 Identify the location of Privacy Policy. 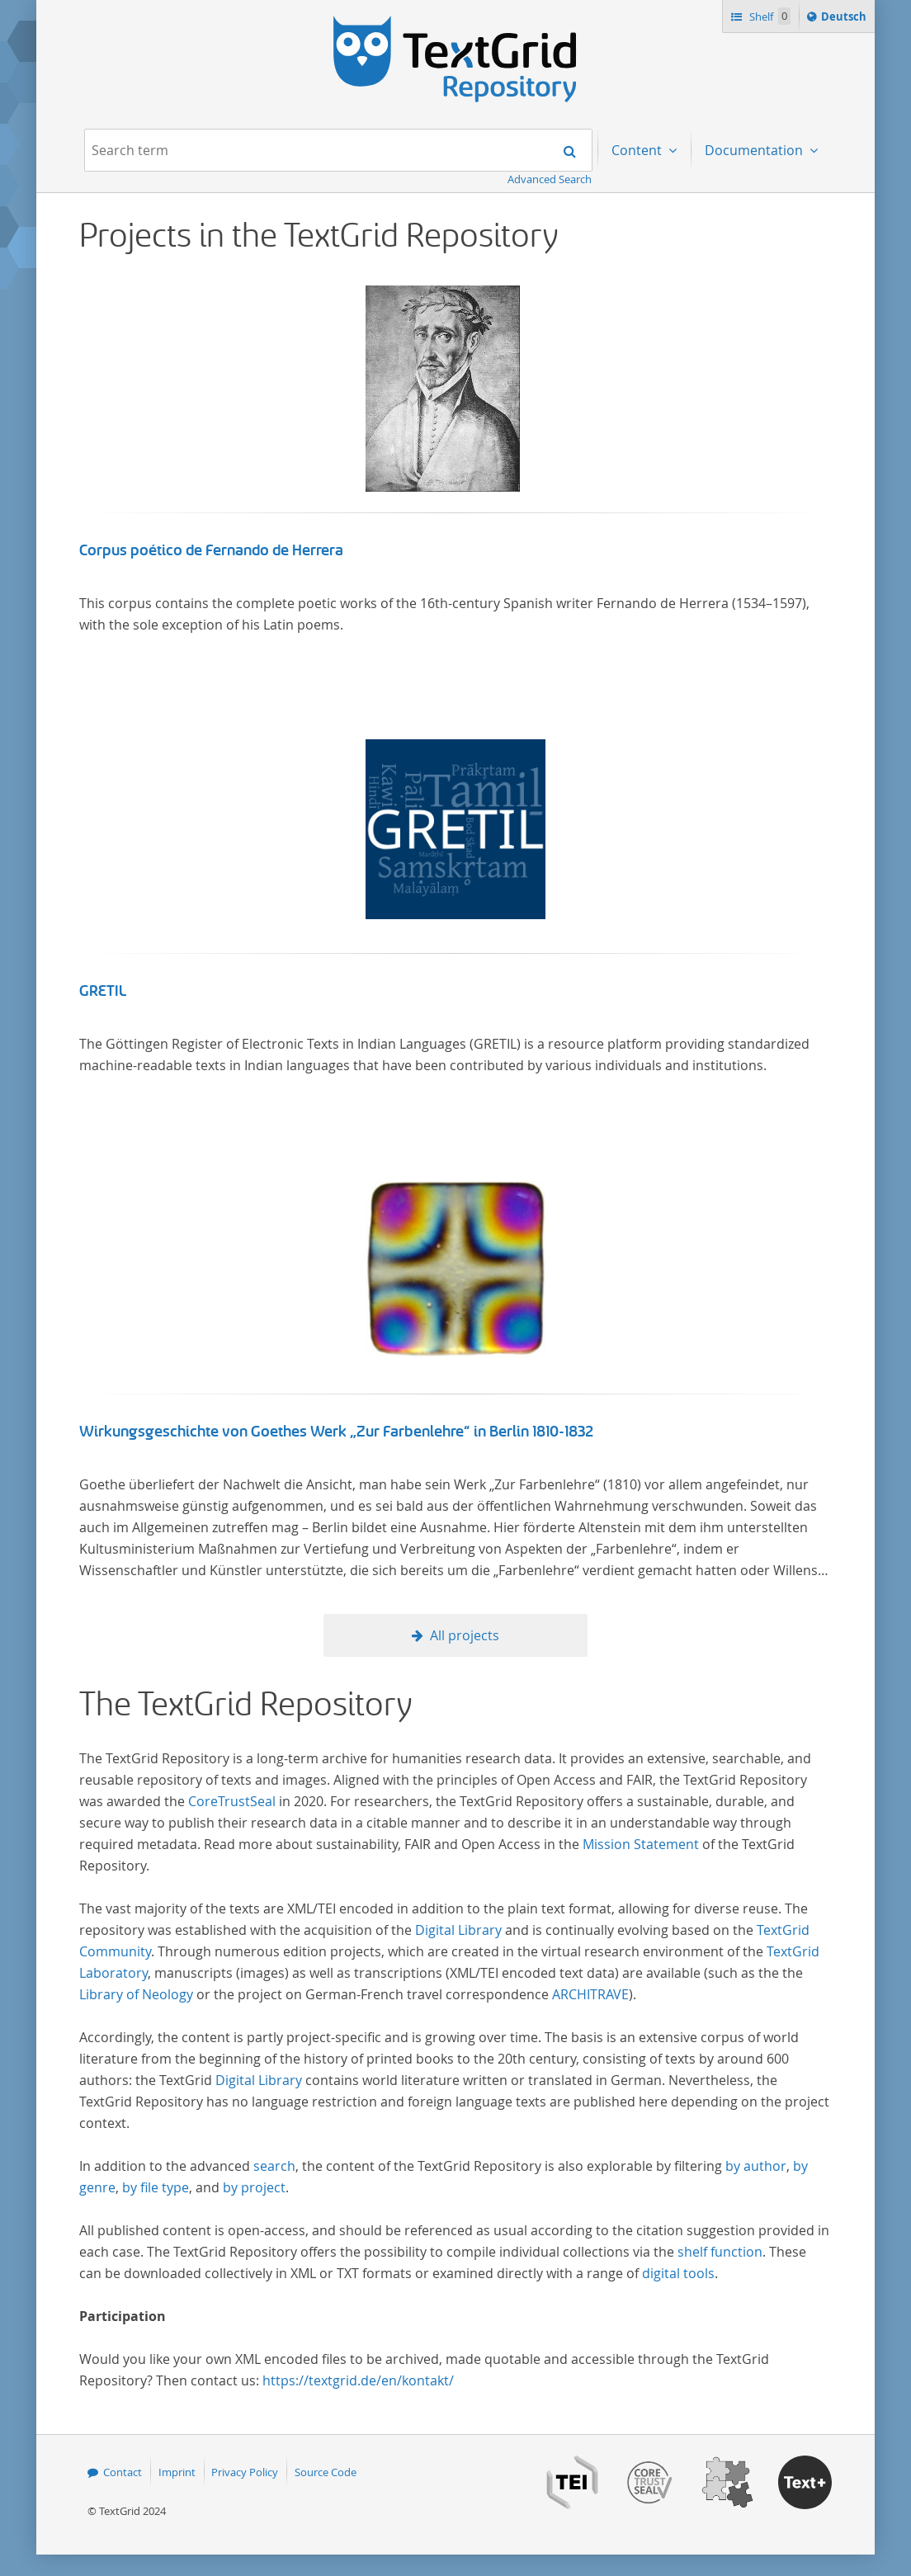
(244, 2472).